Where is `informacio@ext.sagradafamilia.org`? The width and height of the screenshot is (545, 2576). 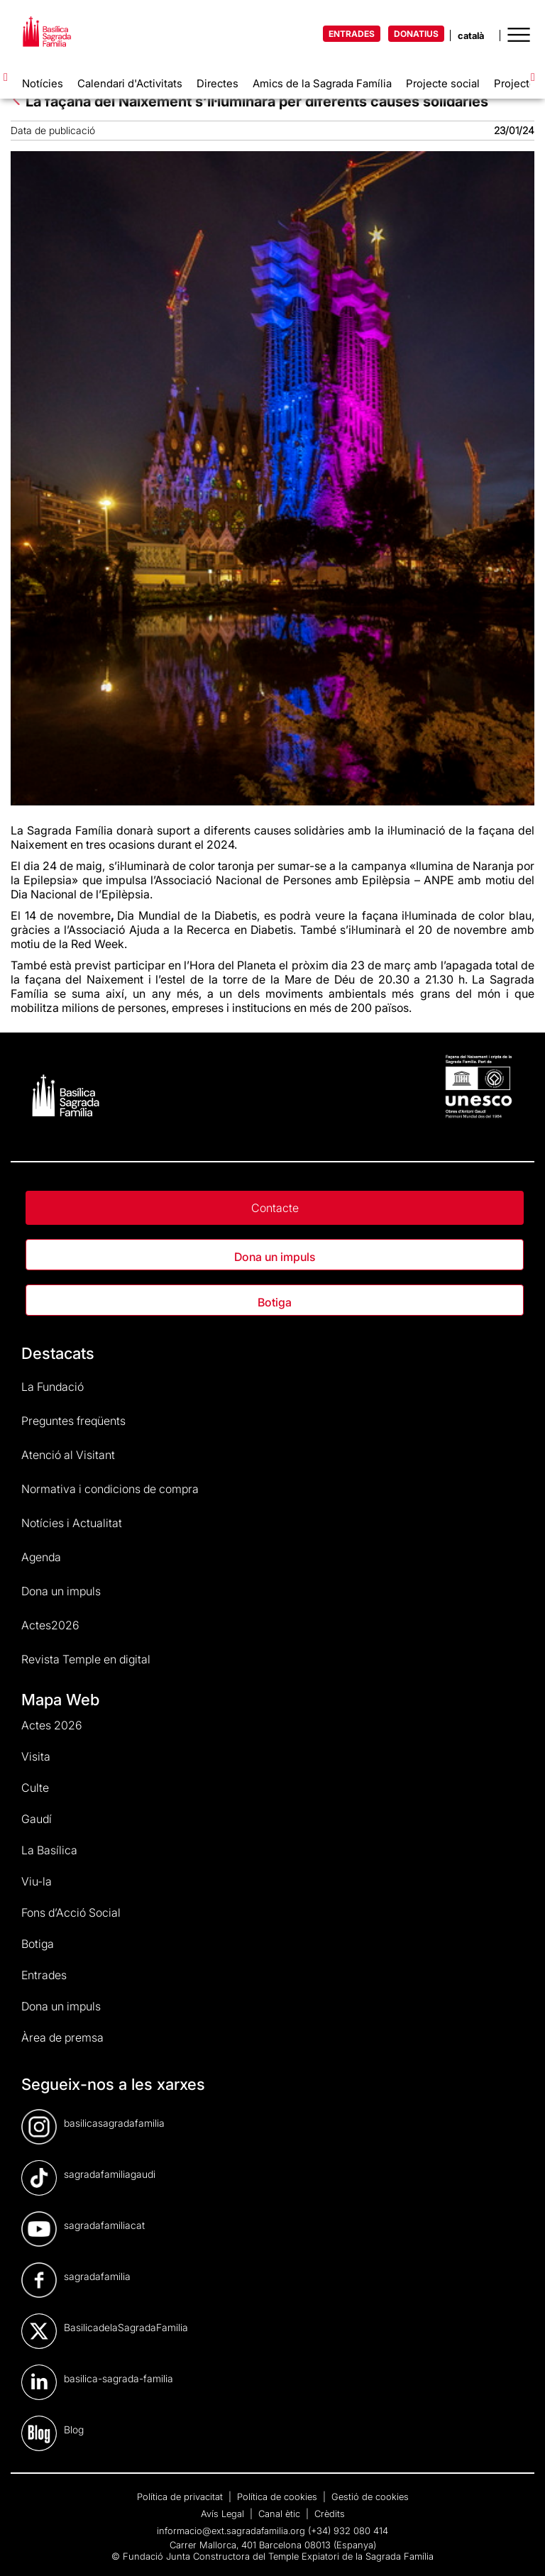
informacio@ext.sagradafamilia.org is located at coordinates (231, 2530).